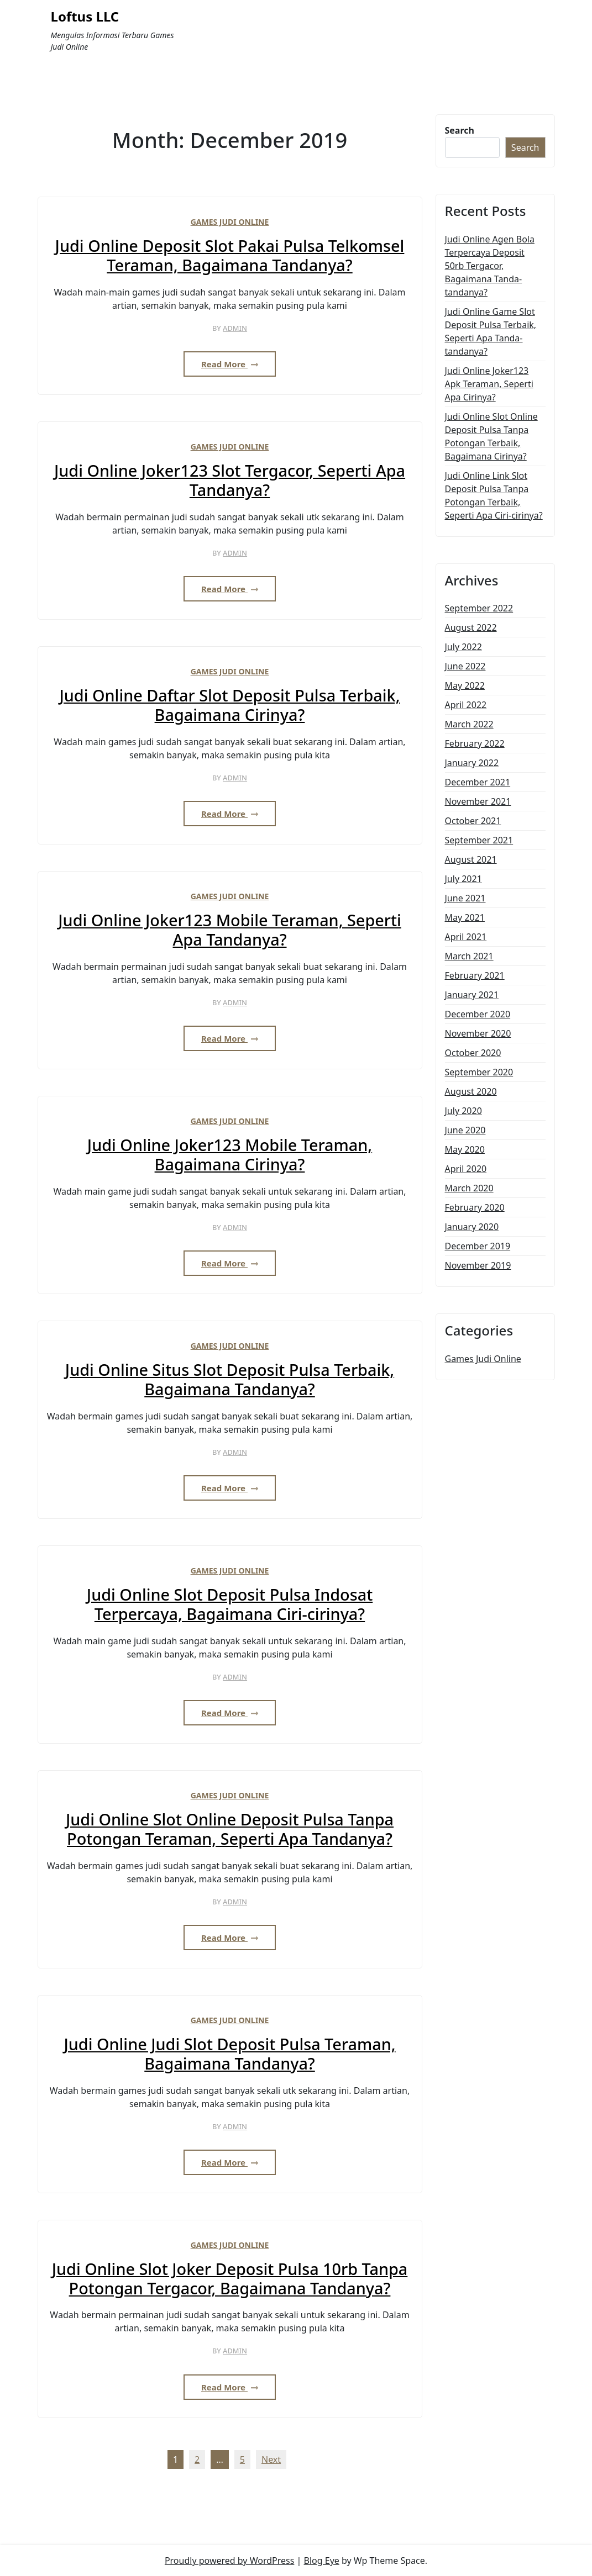 The image size is (592, 2576). What do you see at coordinates (466, 1169) in the screenshot?
I see `April 2020` at bounding box center [466, 1169].